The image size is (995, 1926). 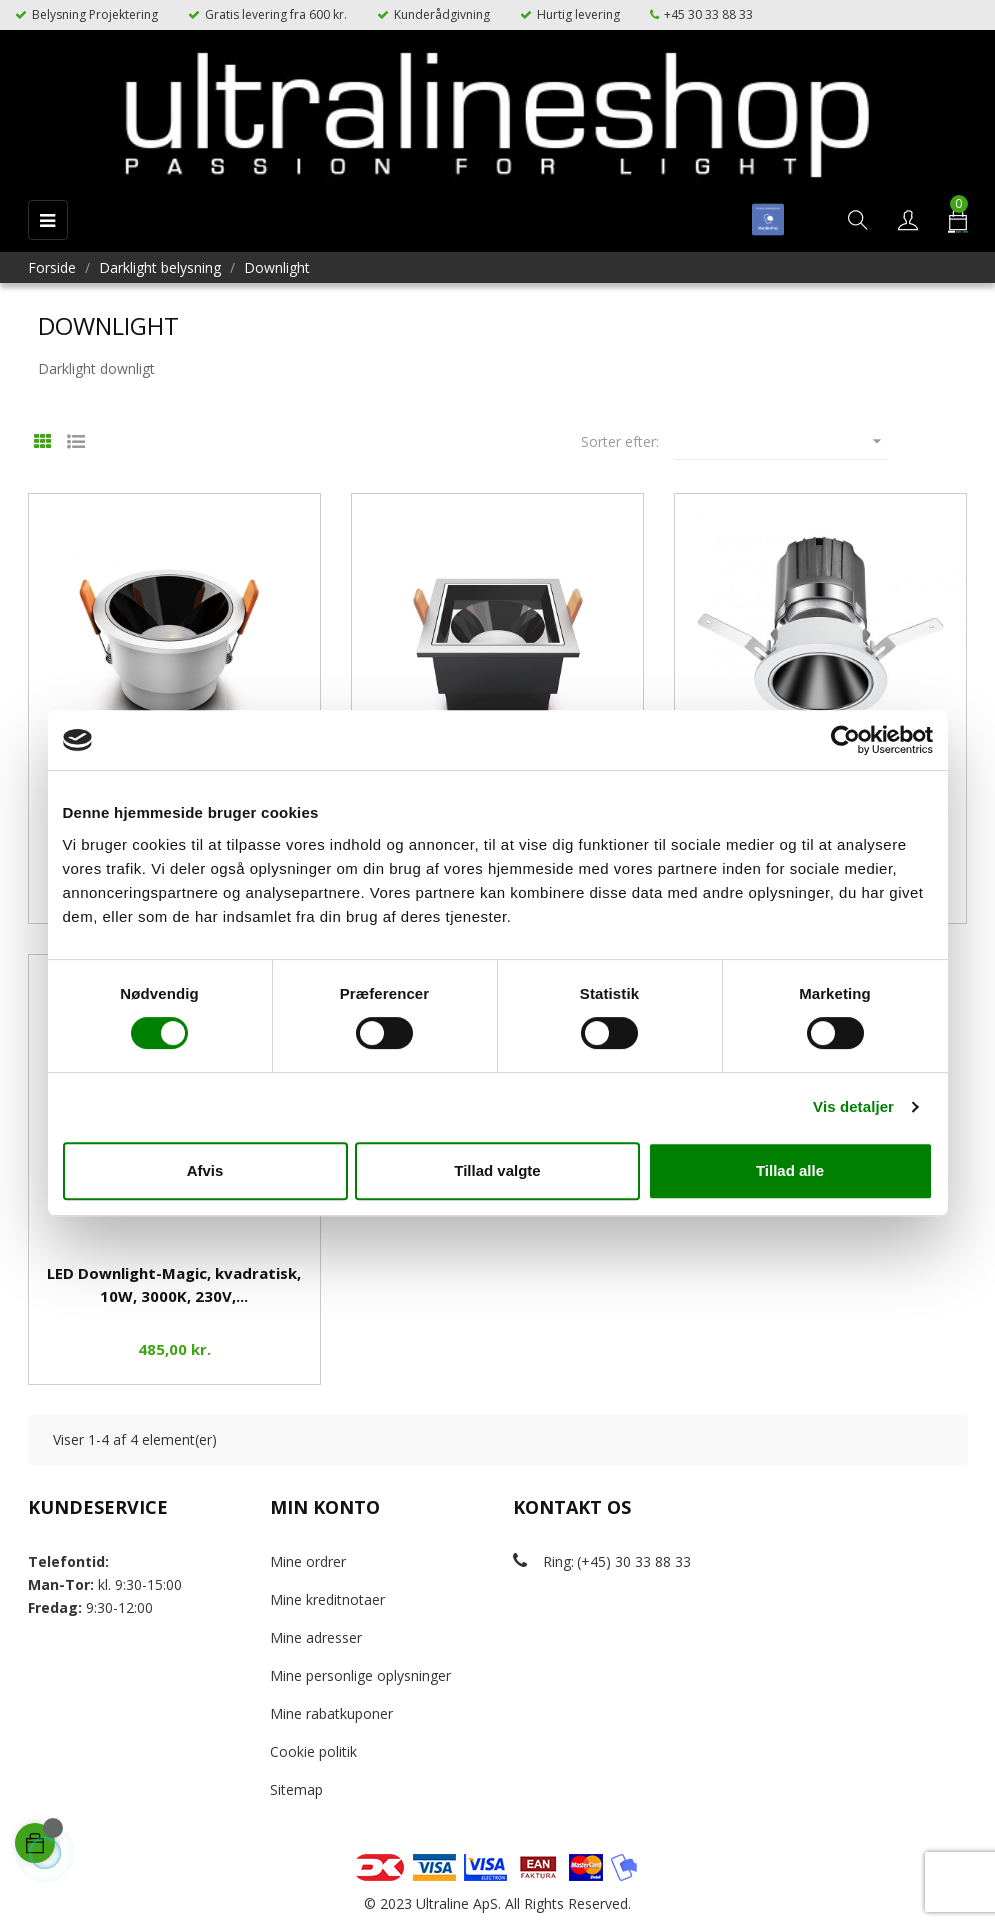 What do you see at coordinates (205, 1170) in the screenshot?
I see `Afvis` at bounding box center [205, 1170].